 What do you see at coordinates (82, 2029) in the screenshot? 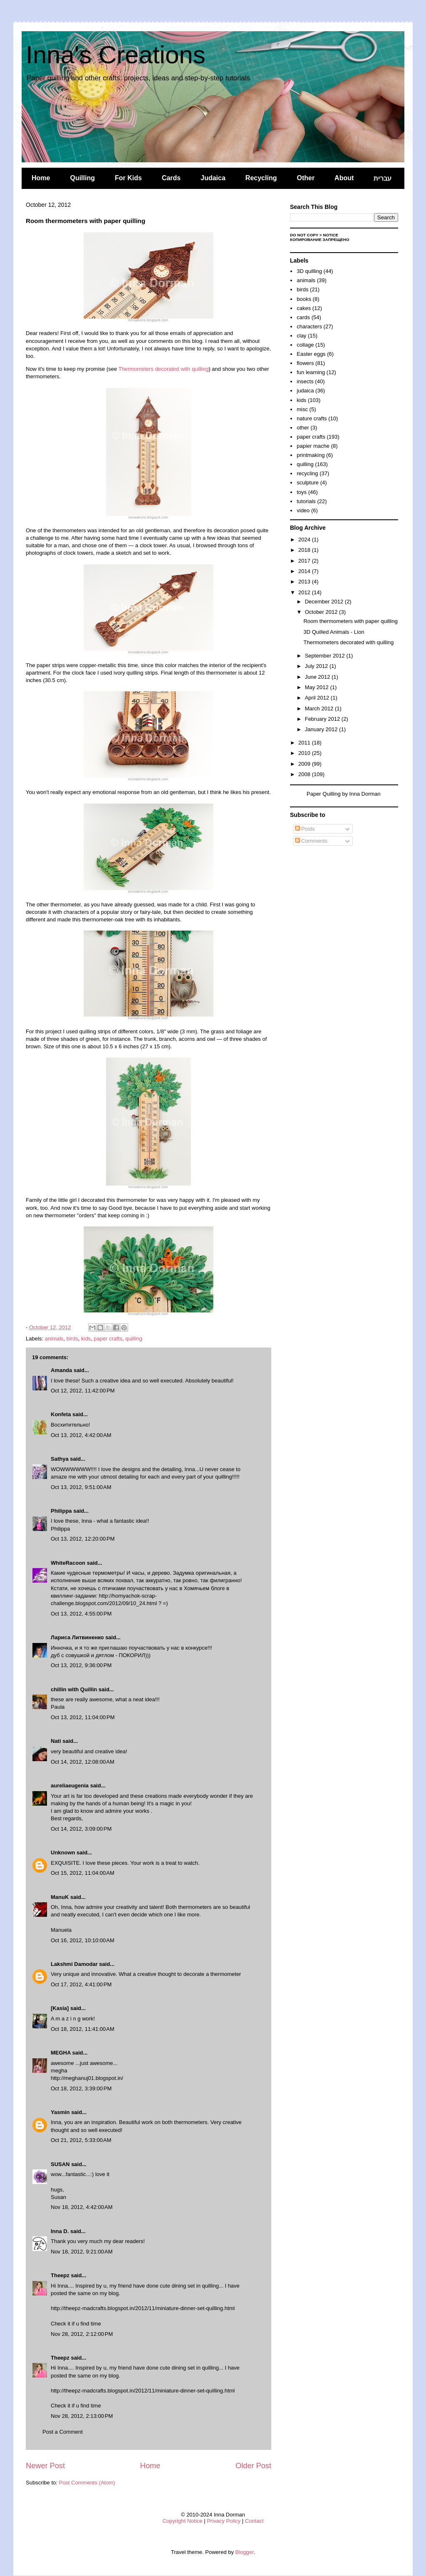
I see `Oct 18, 2012, 11:41:00 AM` at bounding box center [82, 2029].